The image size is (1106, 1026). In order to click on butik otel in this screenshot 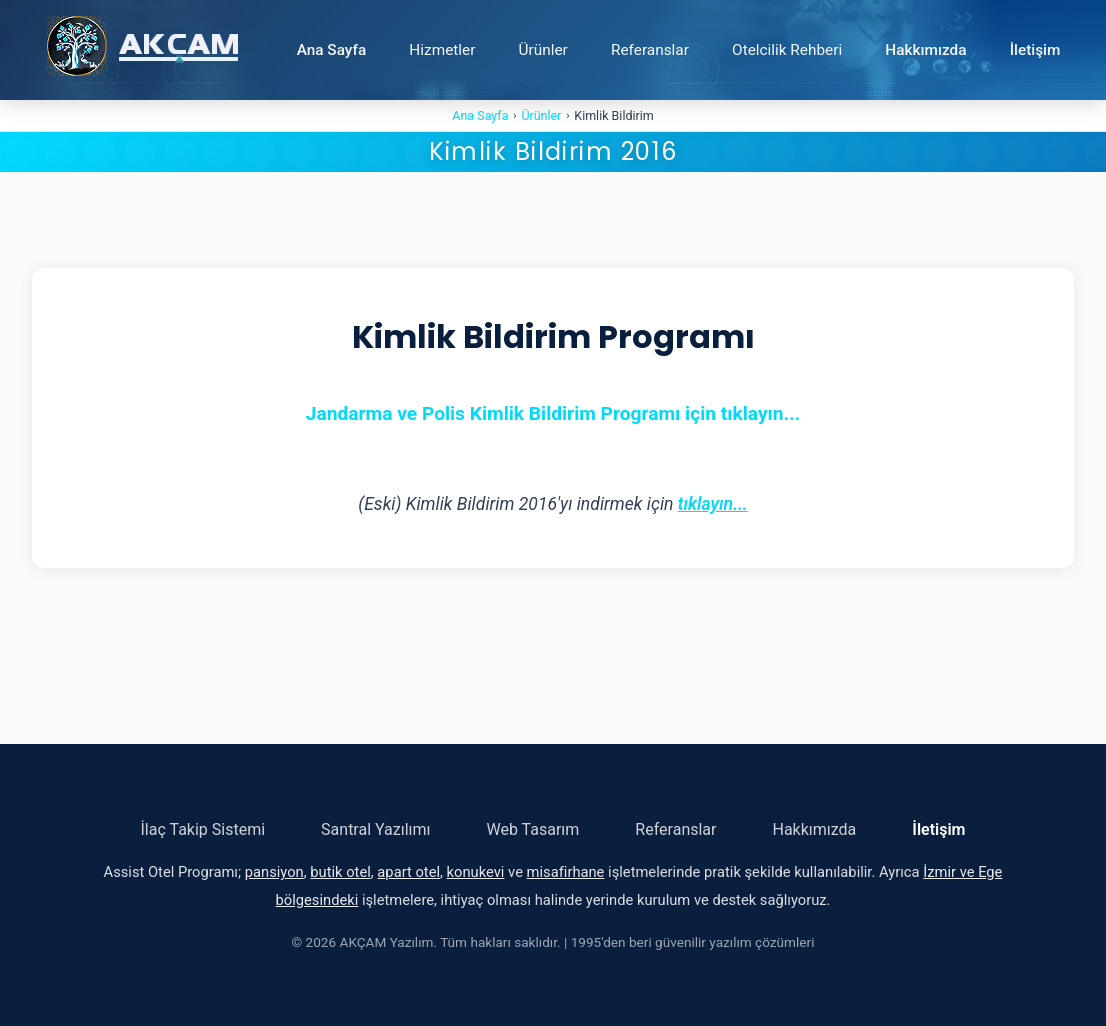, I will do `click(340, 872)`.